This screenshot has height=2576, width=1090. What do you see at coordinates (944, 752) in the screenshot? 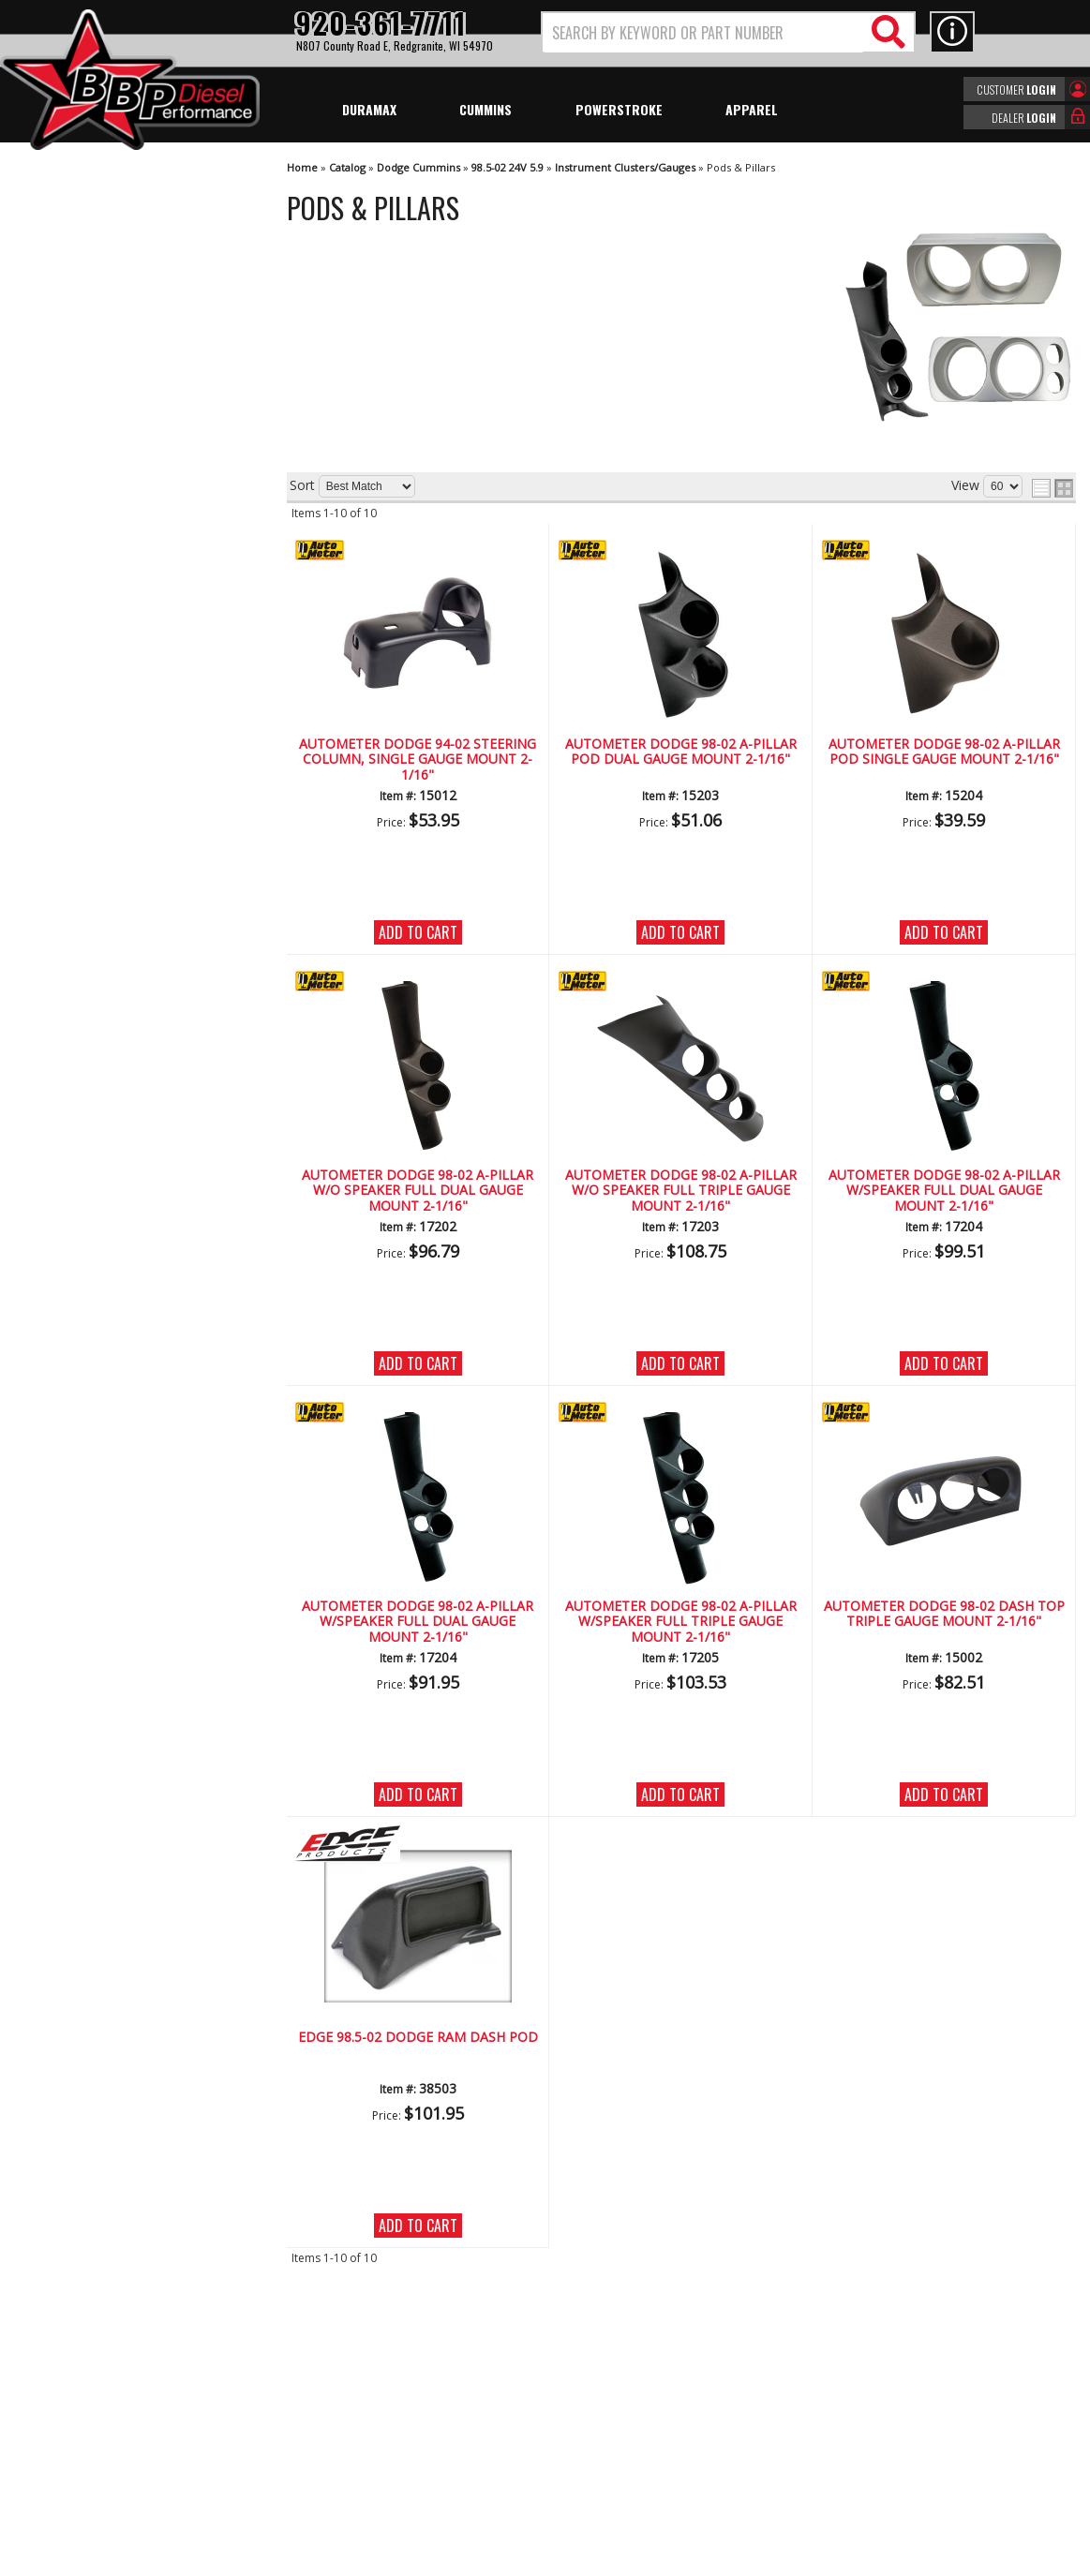
I see `AutoMeter Dodge 98-02 A-Pillar Pod Single Gauge Mount 2-1/16"` at bounding box center [944, 752].